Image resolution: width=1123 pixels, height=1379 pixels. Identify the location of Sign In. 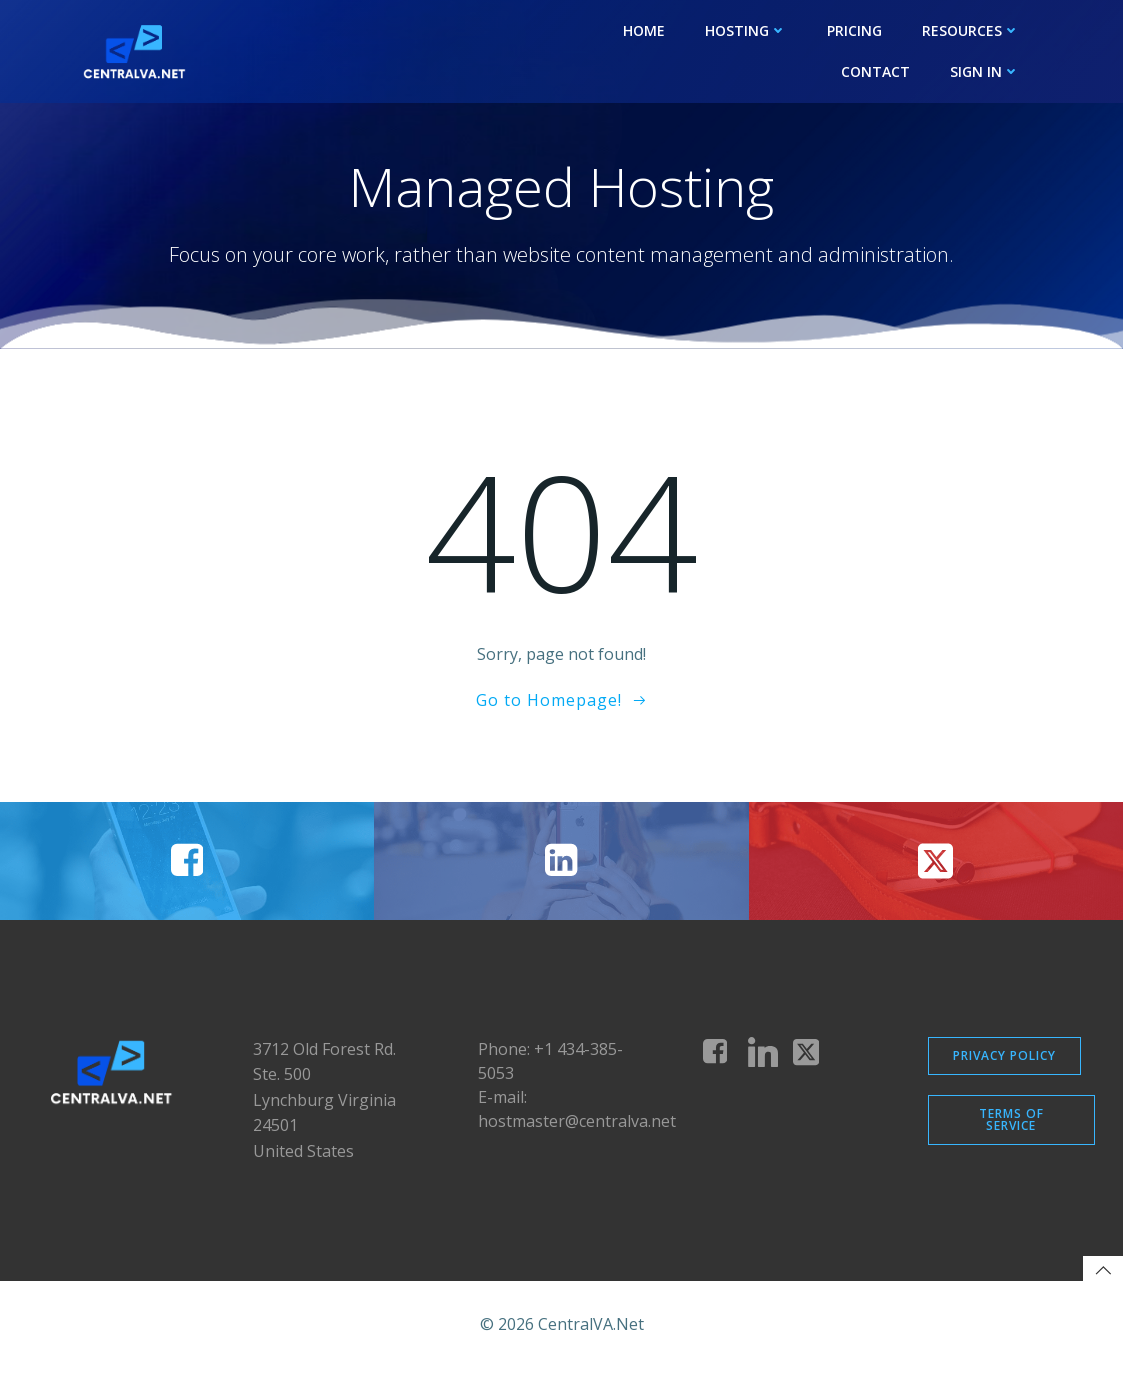
(986, 71).